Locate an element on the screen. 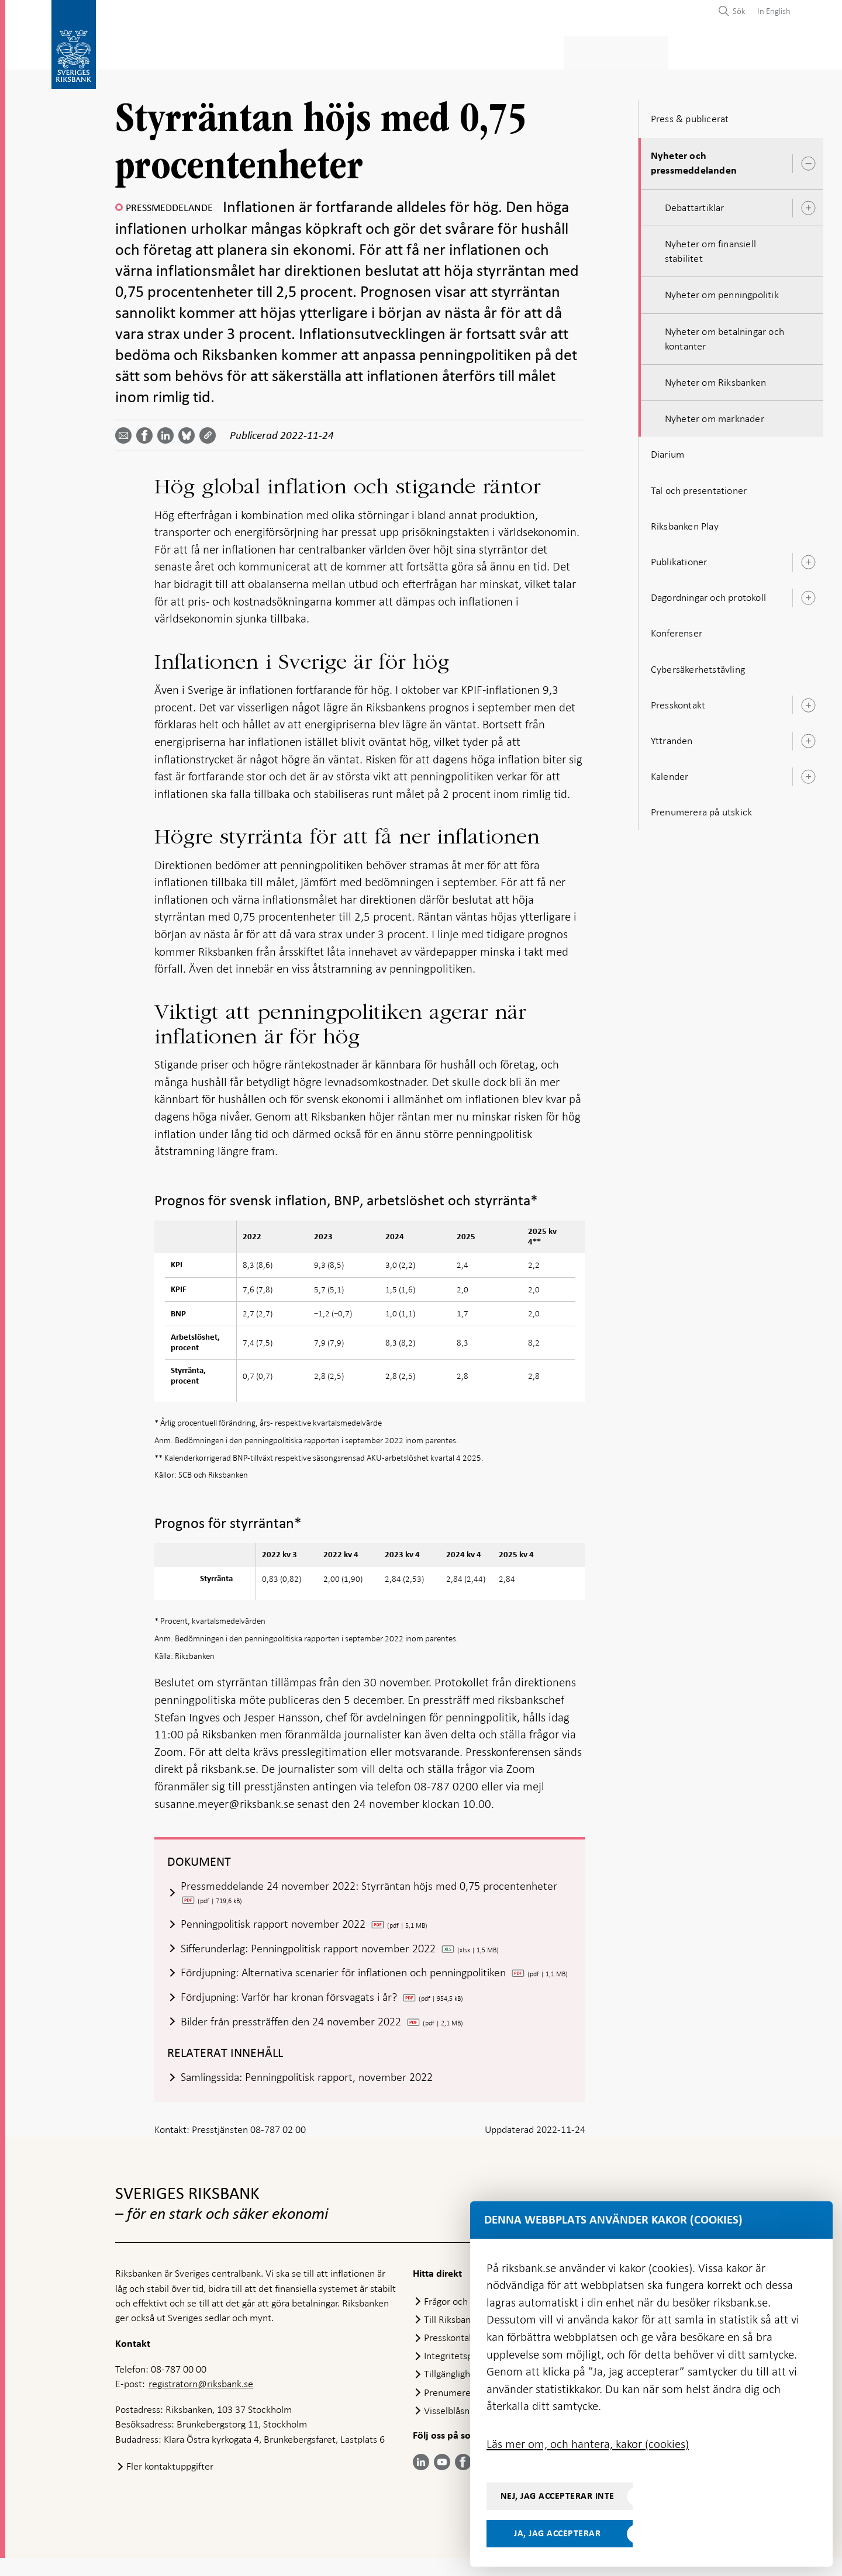 This screenshot has width=842, height=2576. Finansiell stabilitet is located at coordinates (451, 51).